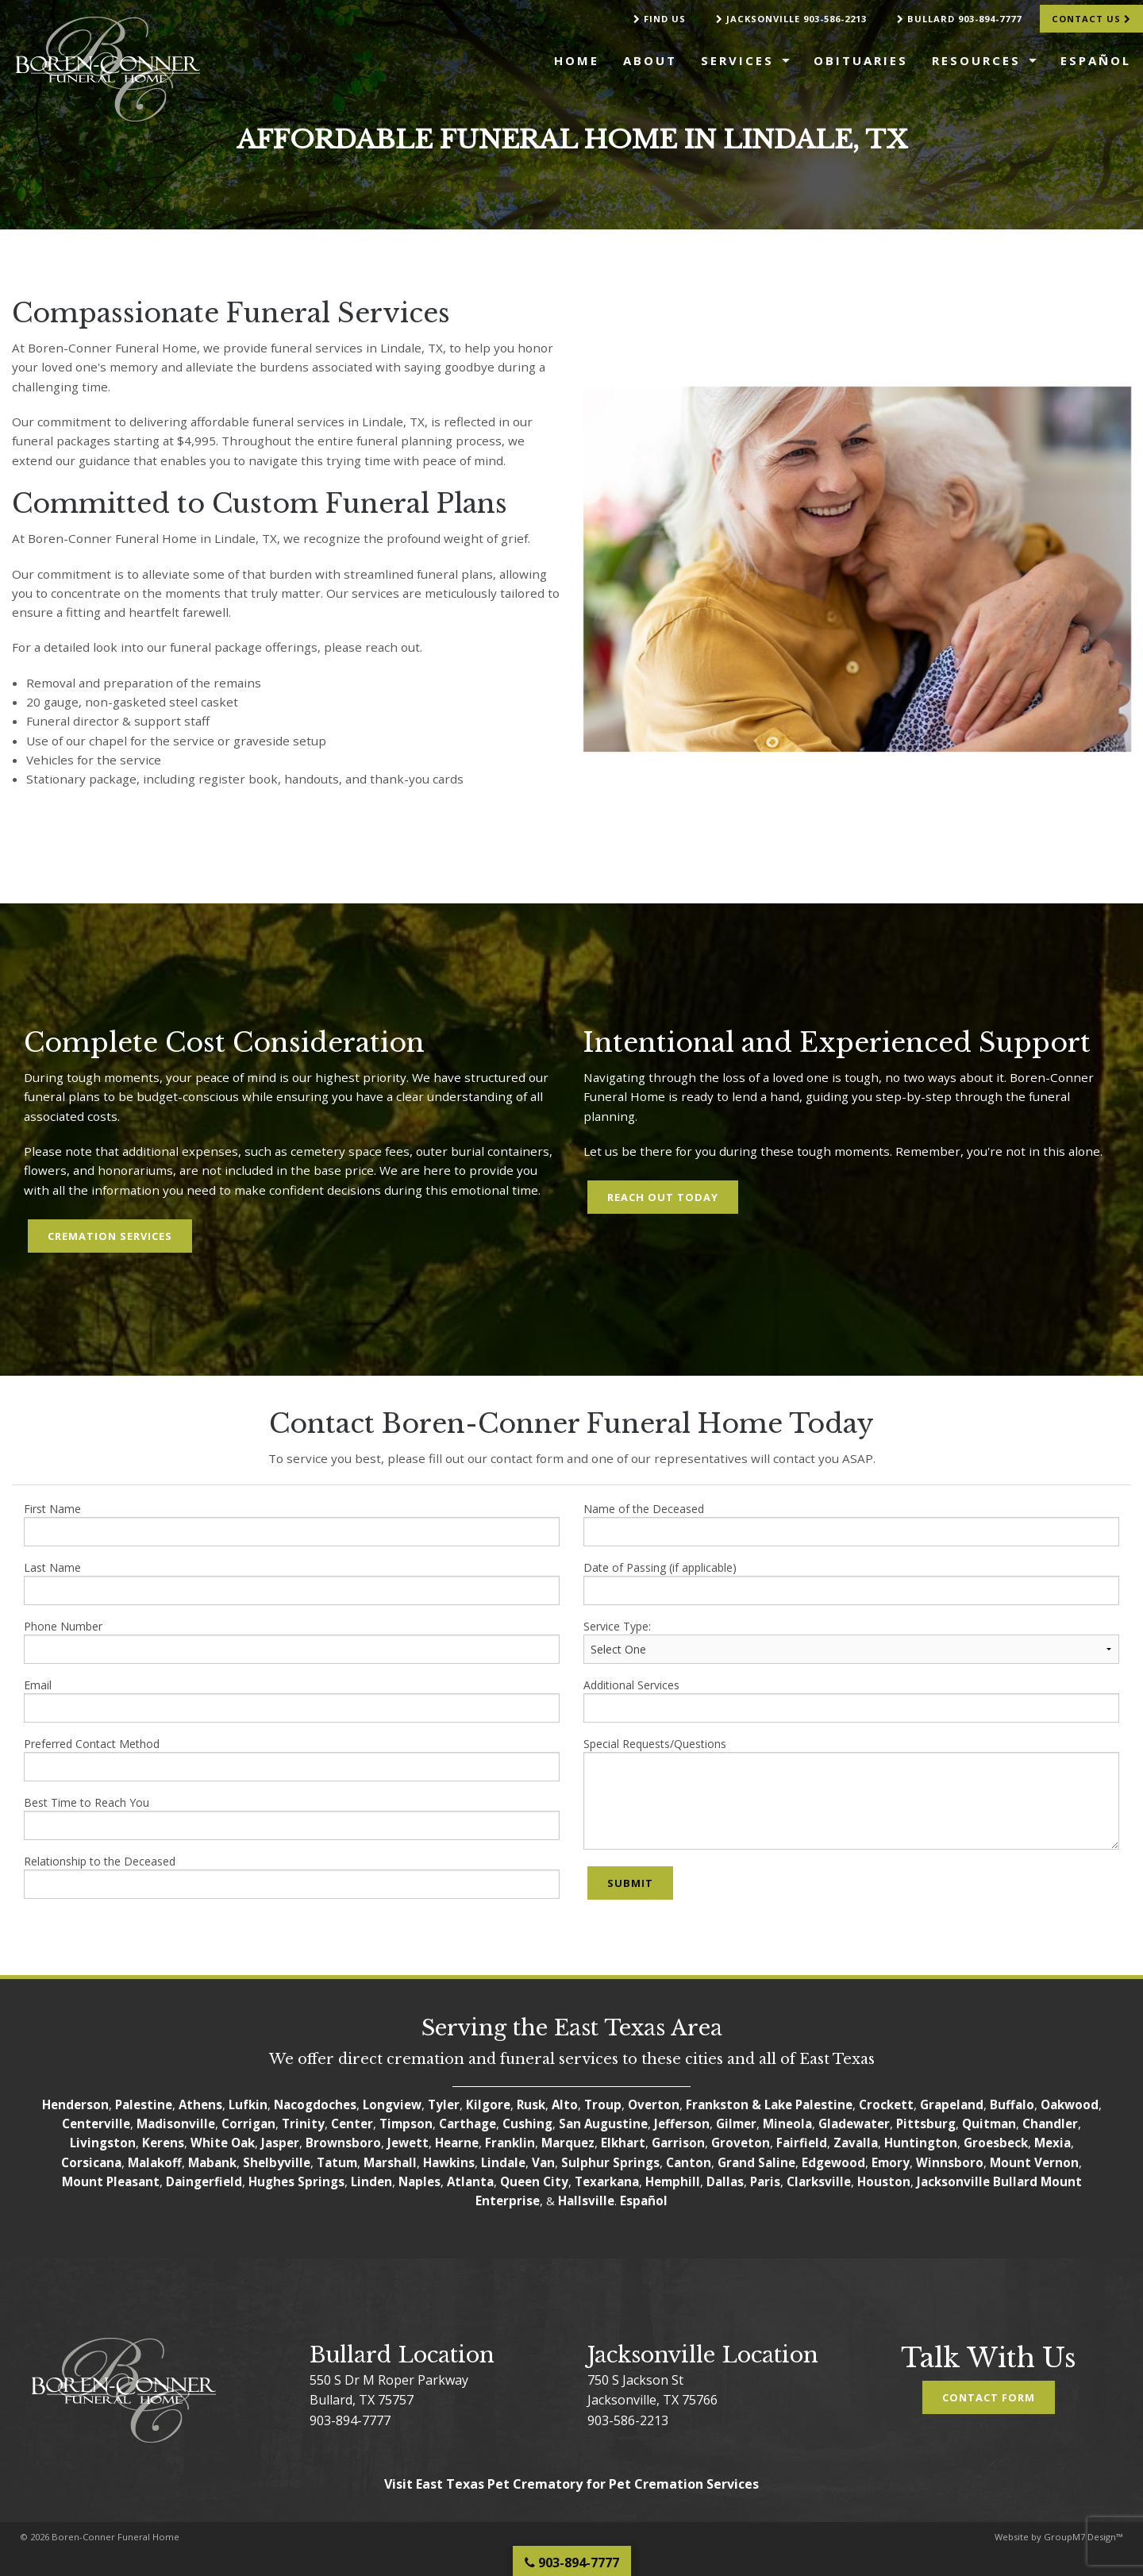 The height and width of the screenshot is (2576, 1143). What do you see at coordinates (989, 2123) in the screenshot?
I see `Quitman` at bounding box center [989, 2123].